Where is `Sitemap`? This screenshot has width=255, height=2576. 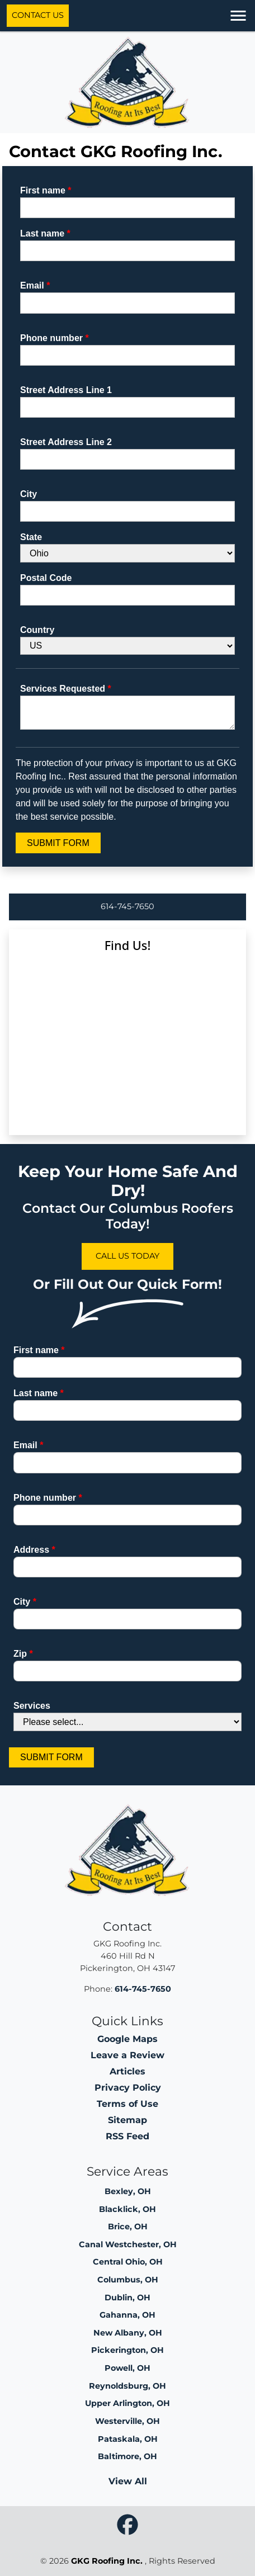
Sitemap is located at coordinates (127, 2120).